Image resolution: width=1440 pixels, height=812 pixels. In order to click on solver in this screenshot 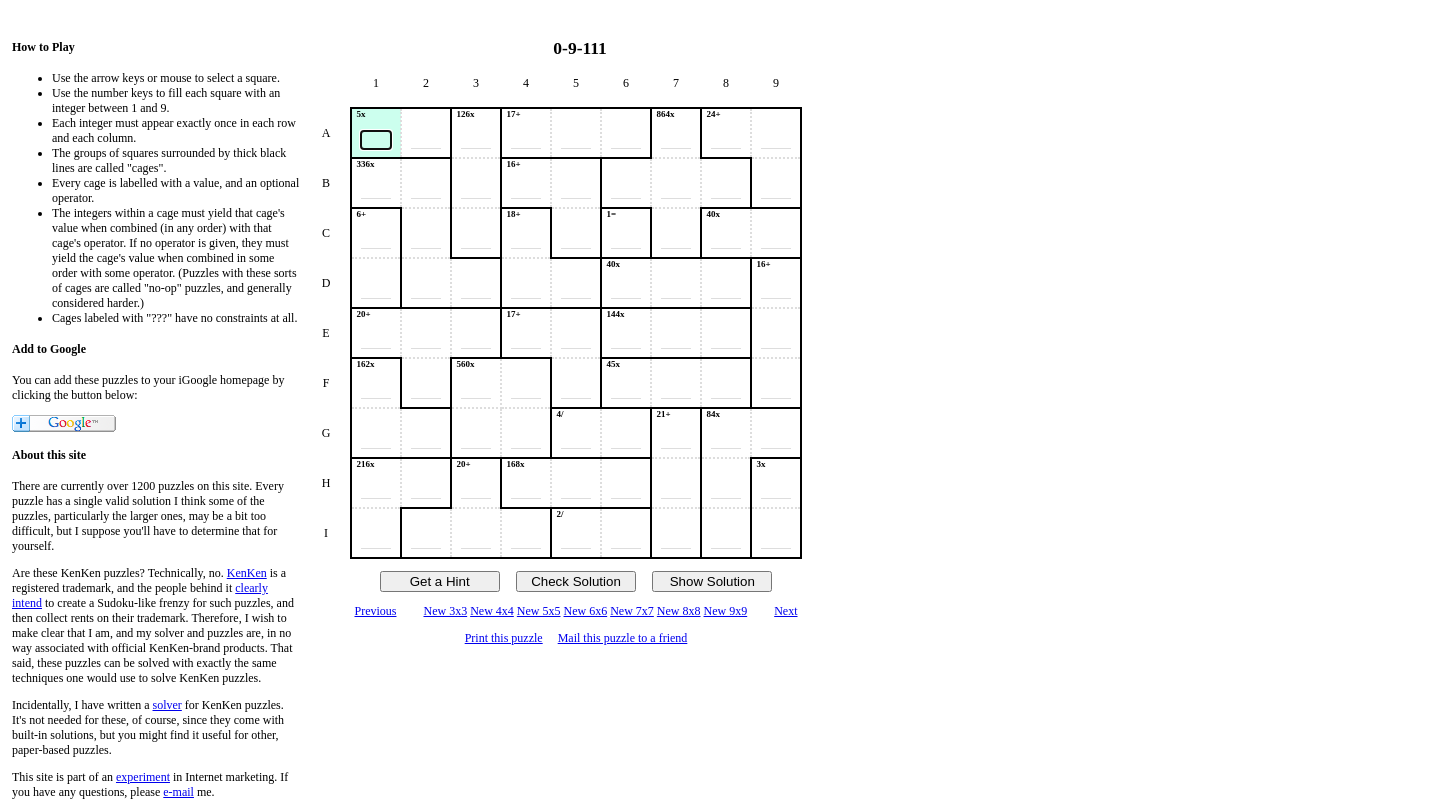, I will do `click(167, 705)`.